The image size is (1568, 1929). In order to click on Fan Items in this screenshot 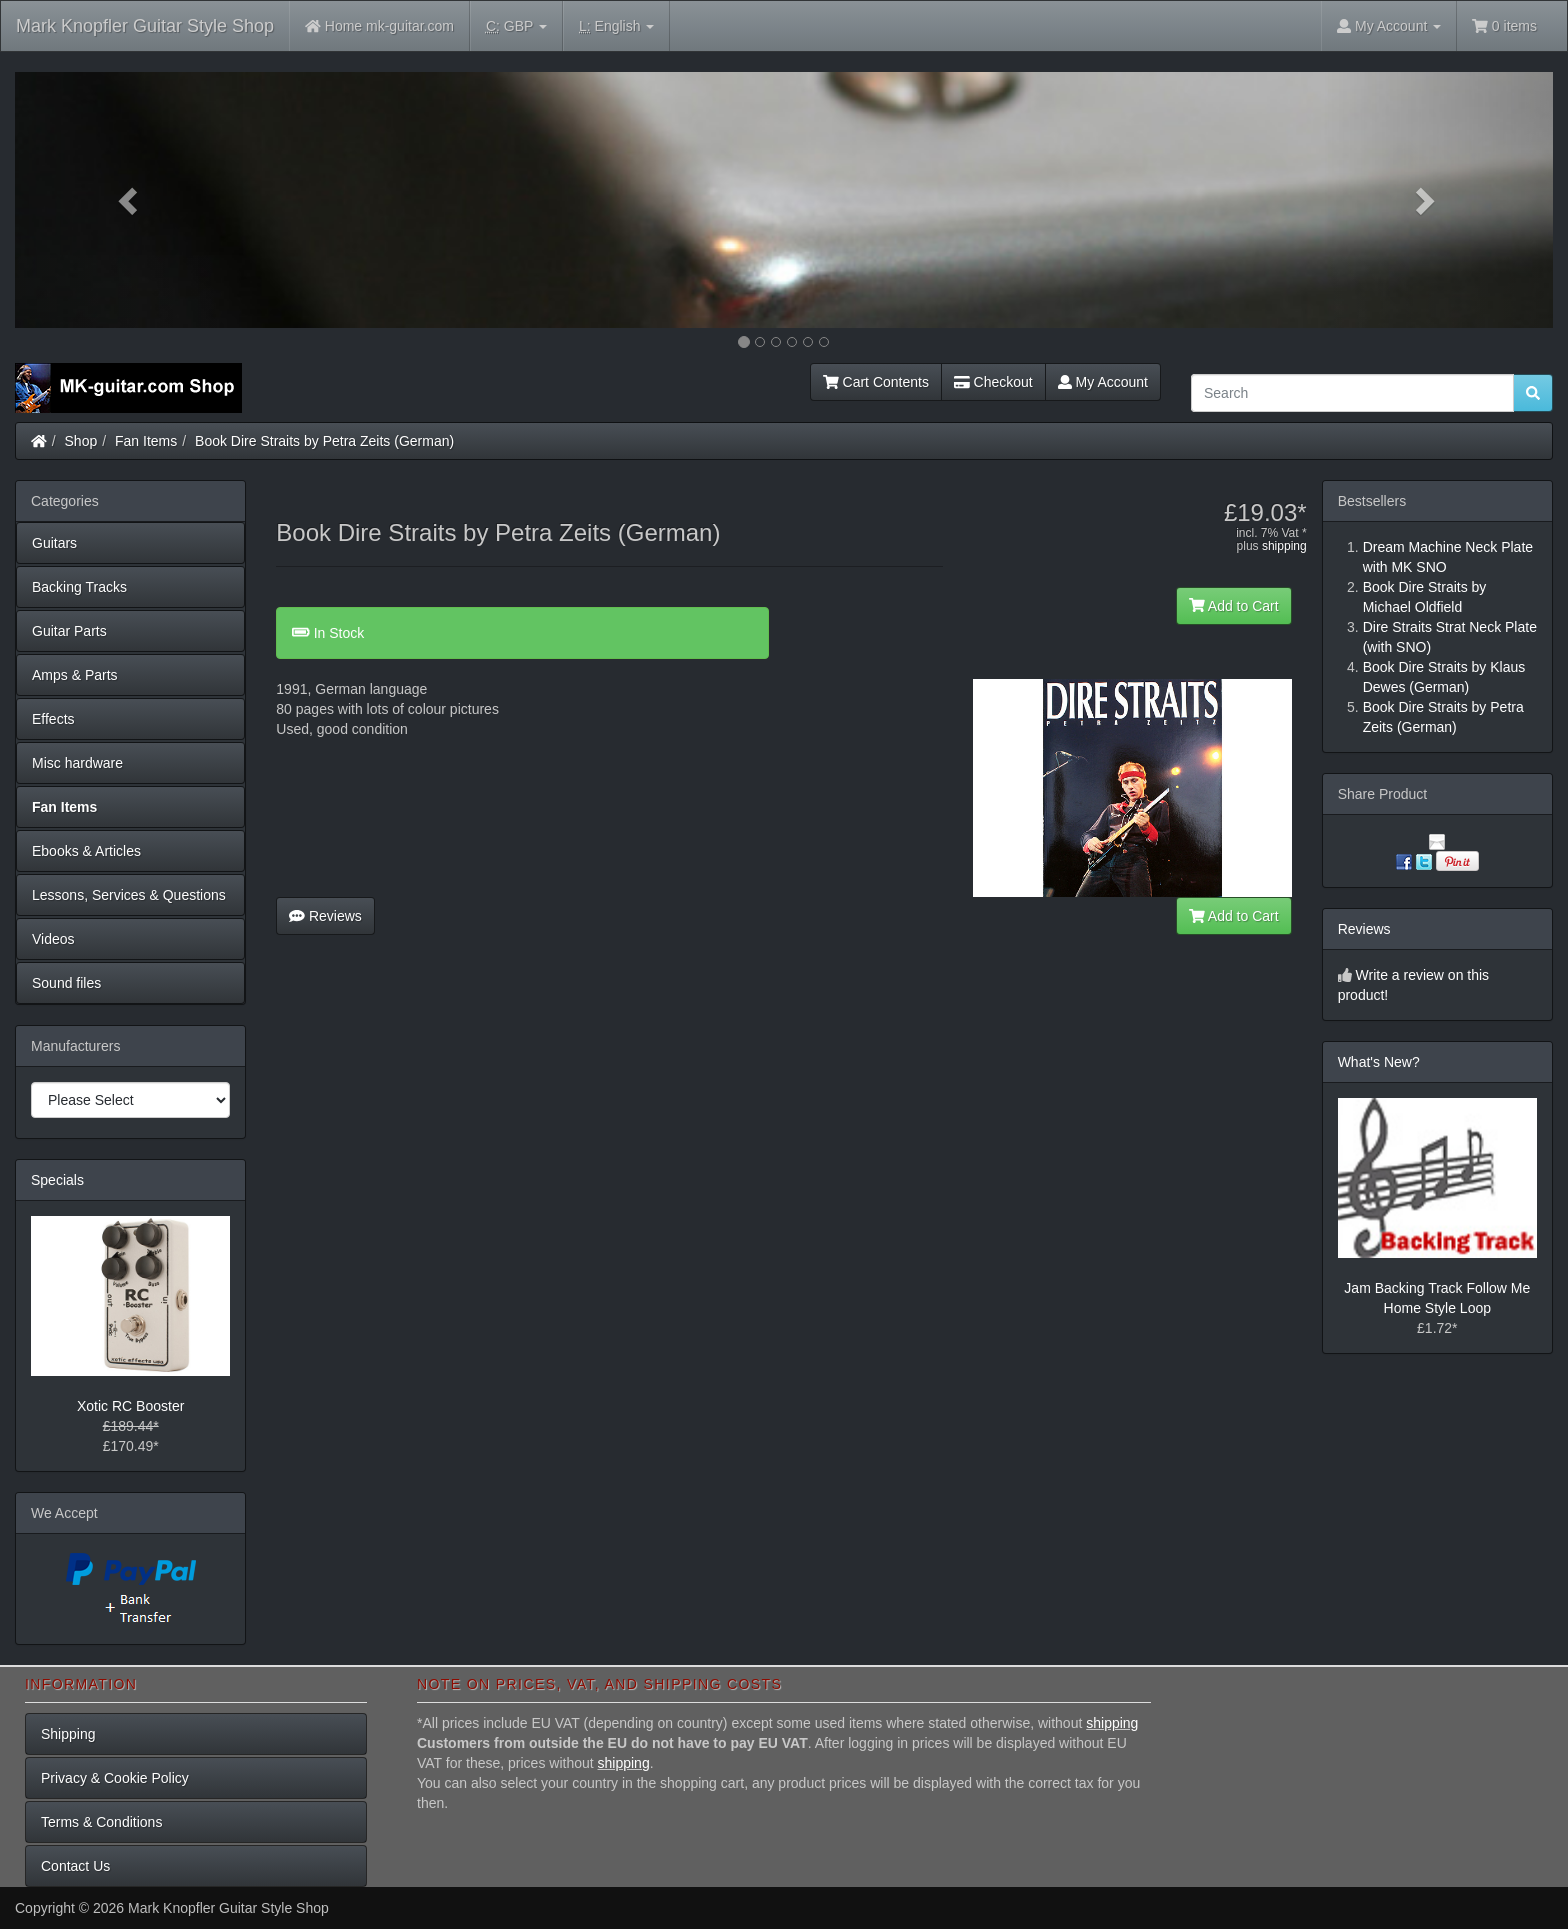, I will do `click(146, 441)`.